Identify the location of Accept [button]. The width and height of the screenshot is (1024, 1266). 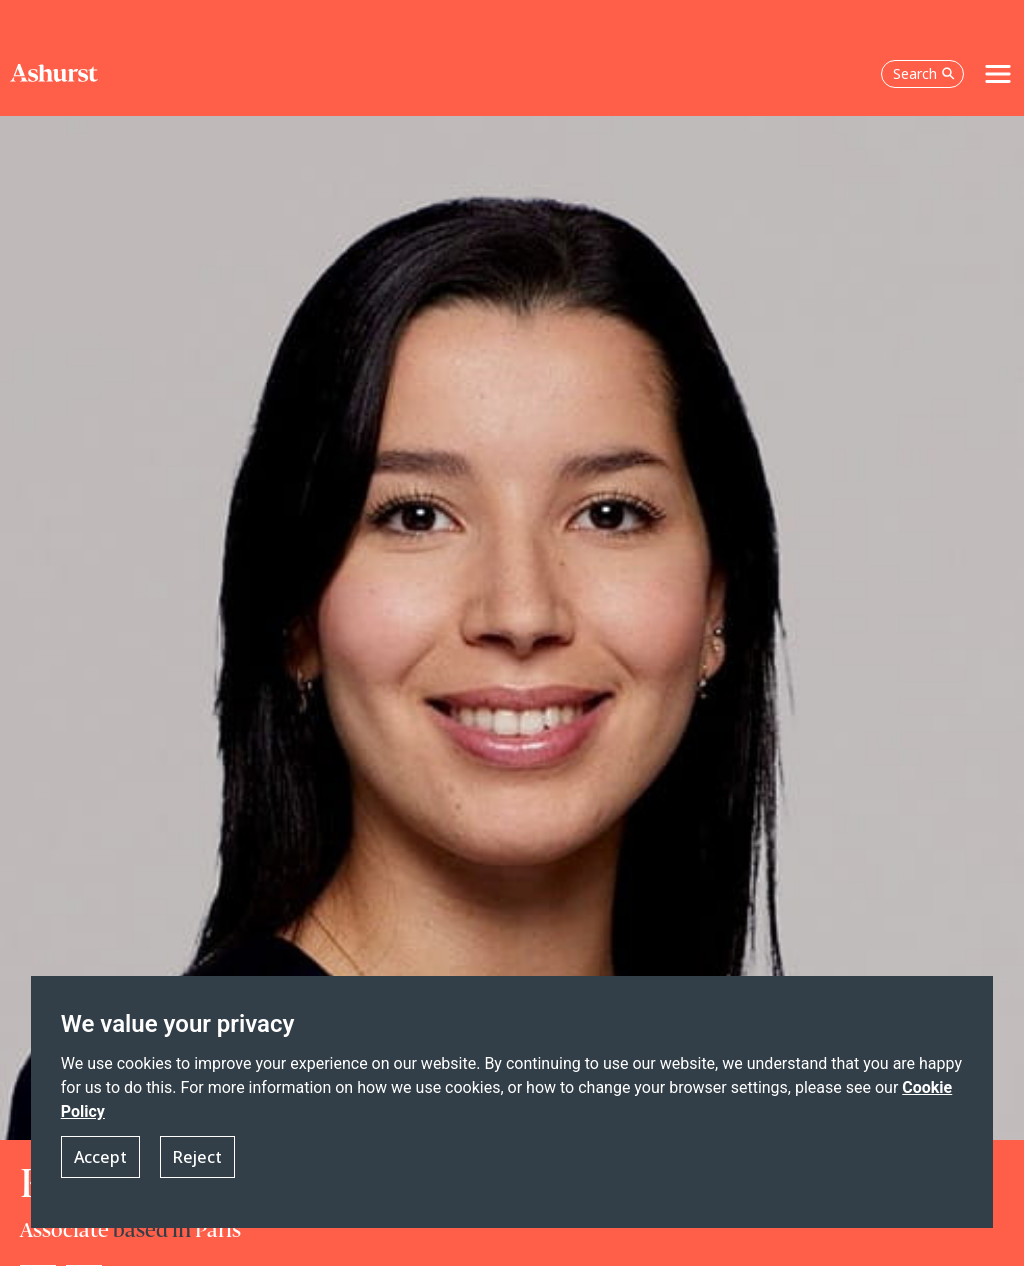
(100, 1157).